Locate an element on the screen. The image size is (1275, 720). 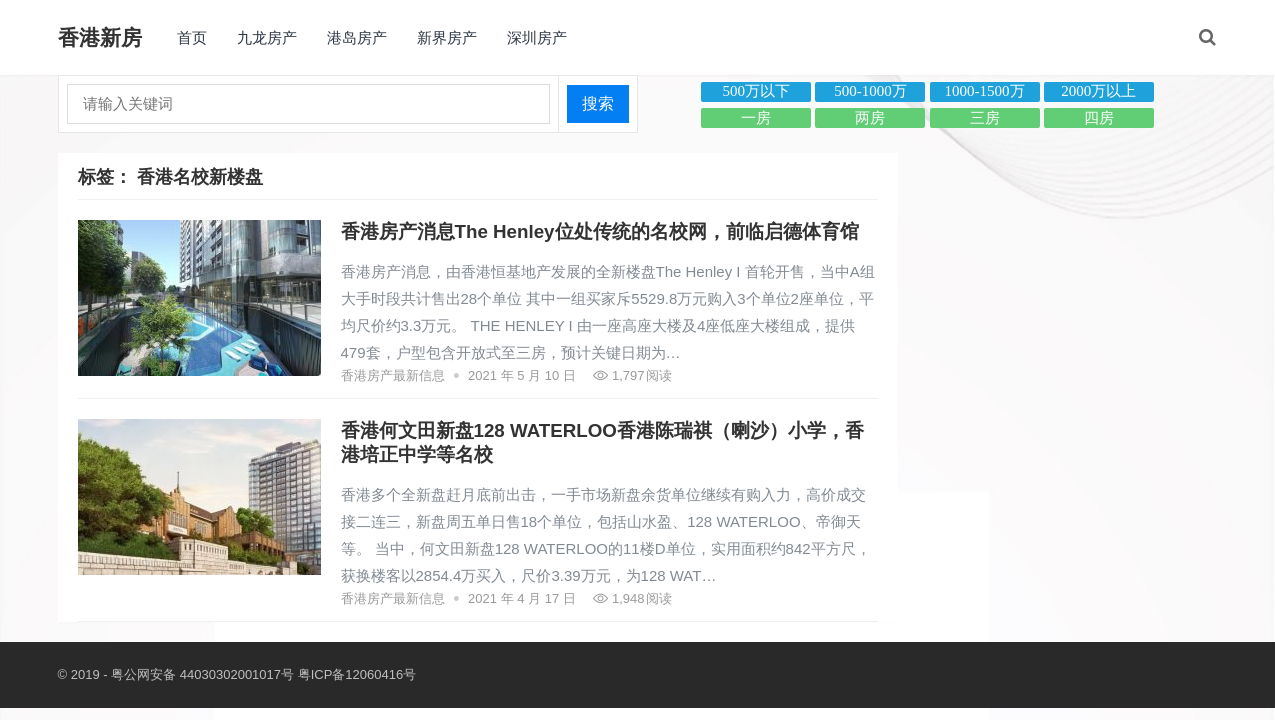
搜索 is located at coordinates (598, 103).